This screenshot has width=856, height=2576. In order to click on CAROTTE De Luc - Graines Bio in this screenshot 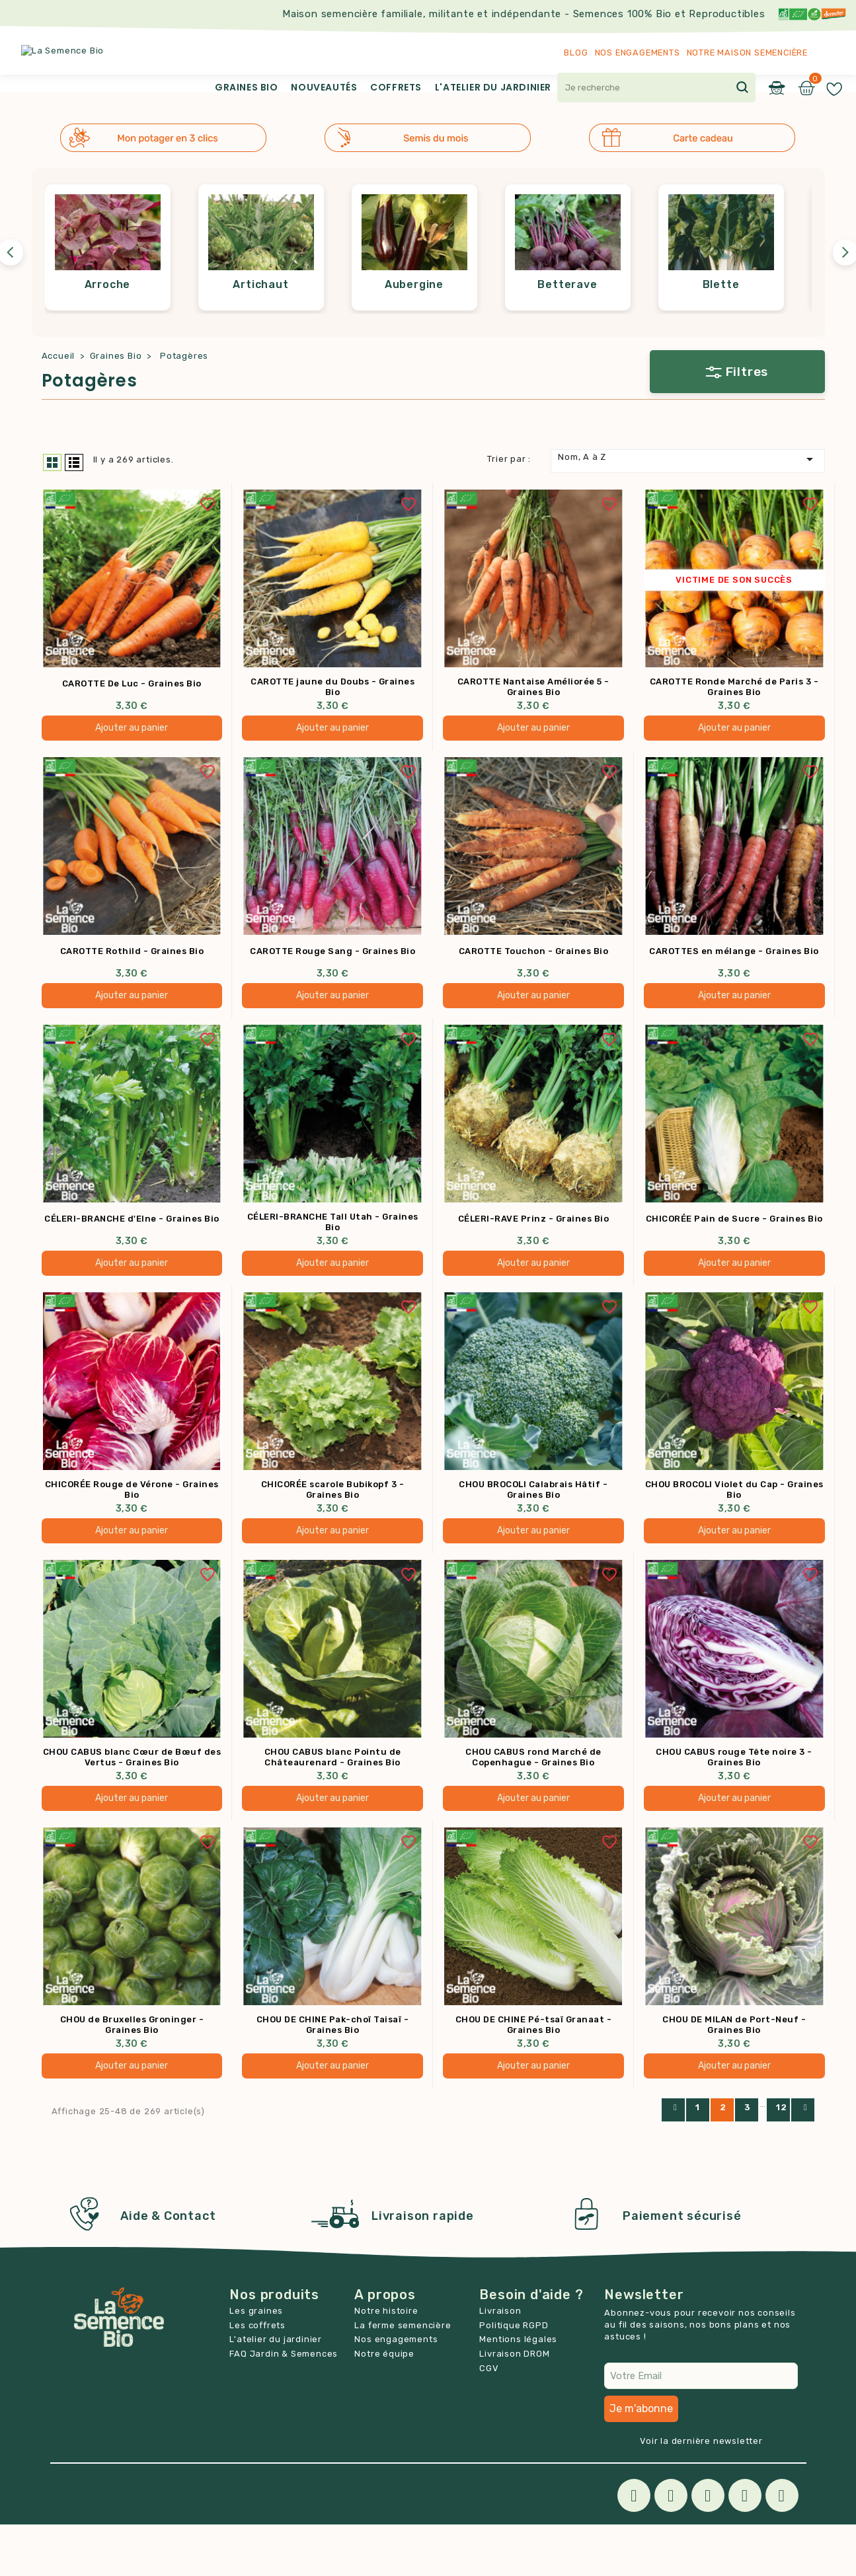, I will do `click(132, 733)`.